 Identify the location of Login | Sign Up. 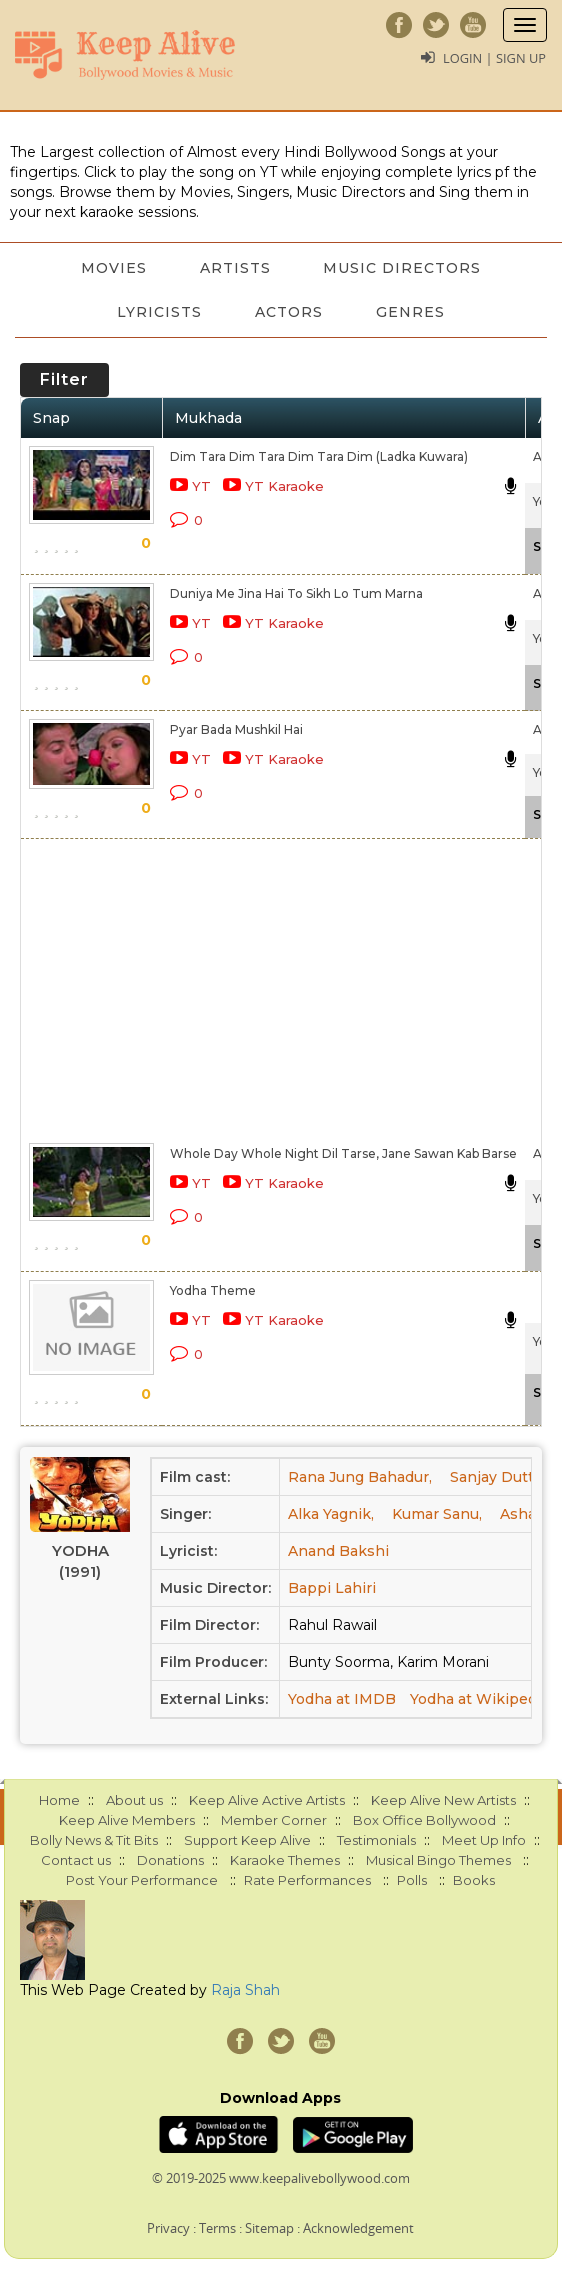
(494, 58).